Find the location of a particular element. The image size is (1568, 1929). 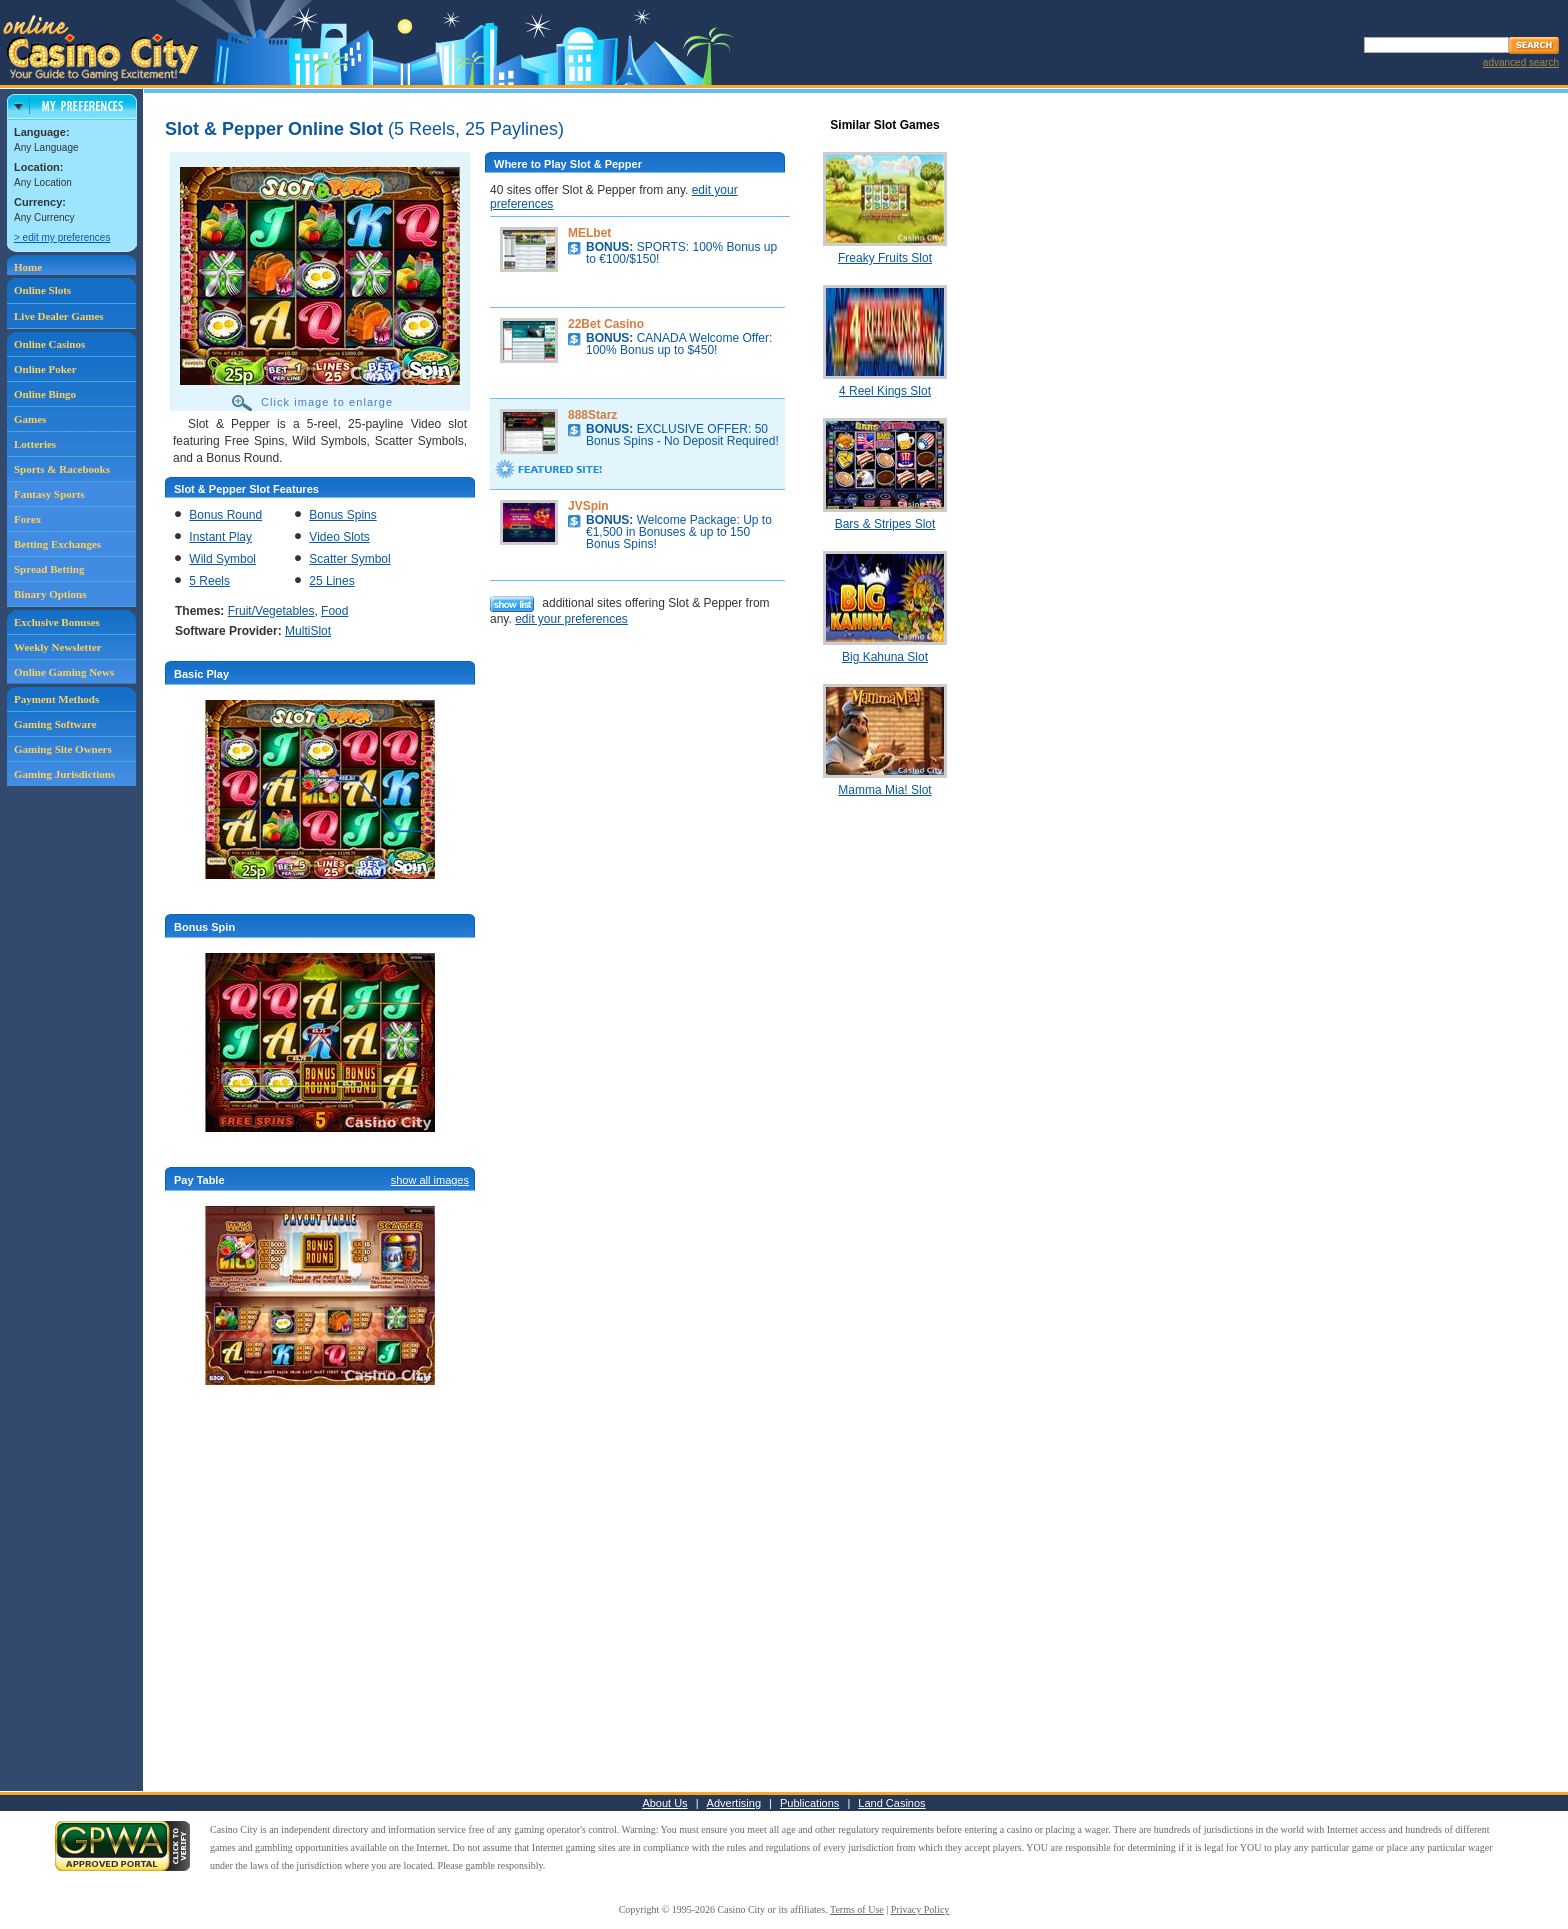

5 Reels is located at coordinates (209, 581).